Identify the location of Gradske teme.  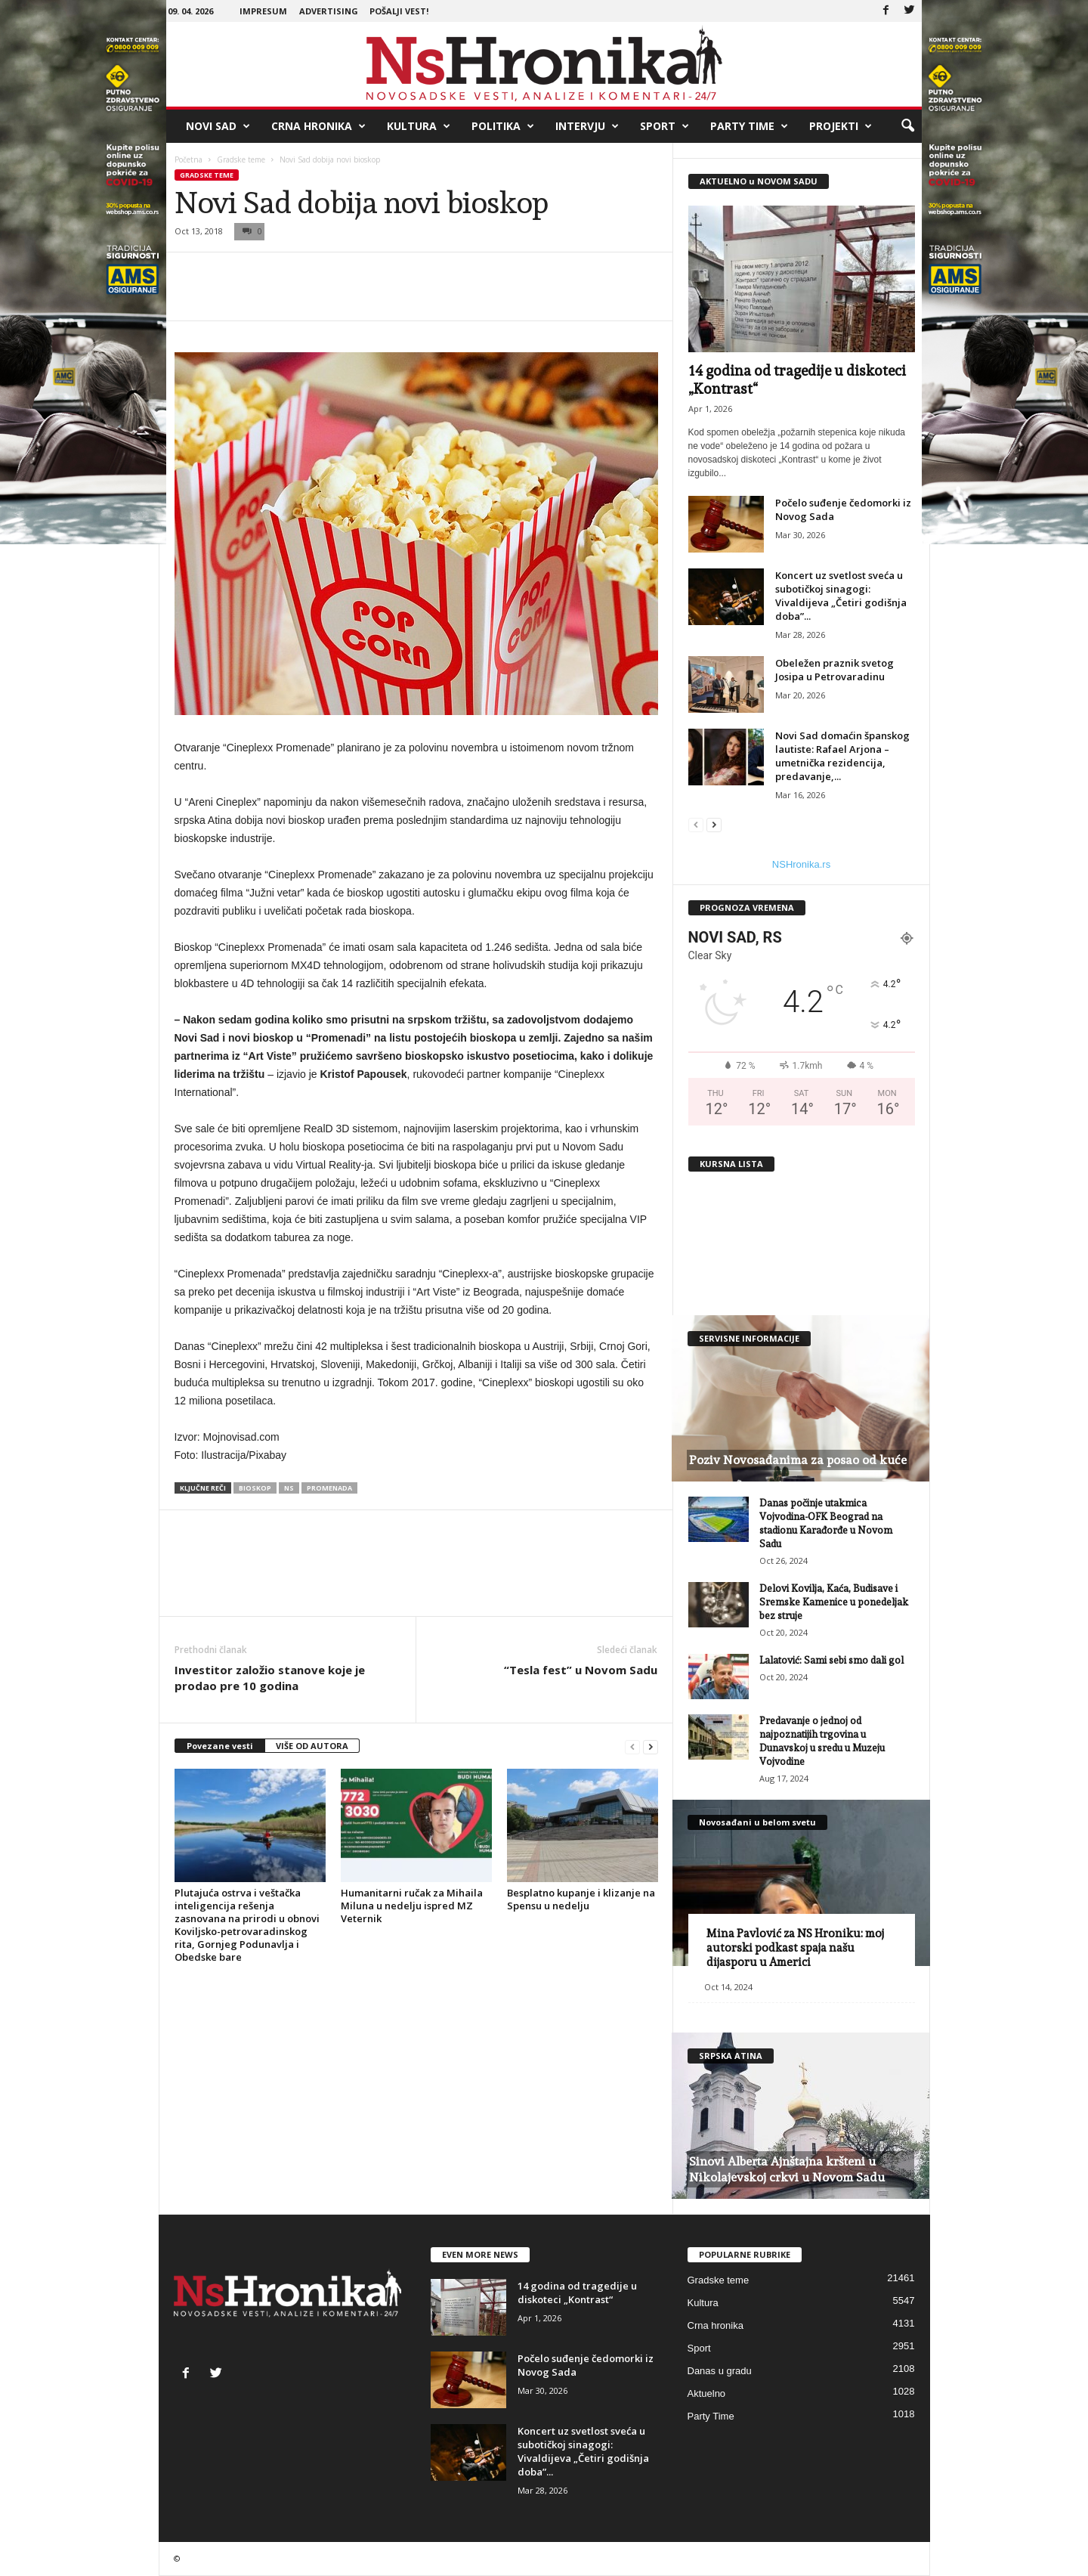
(241, 159).